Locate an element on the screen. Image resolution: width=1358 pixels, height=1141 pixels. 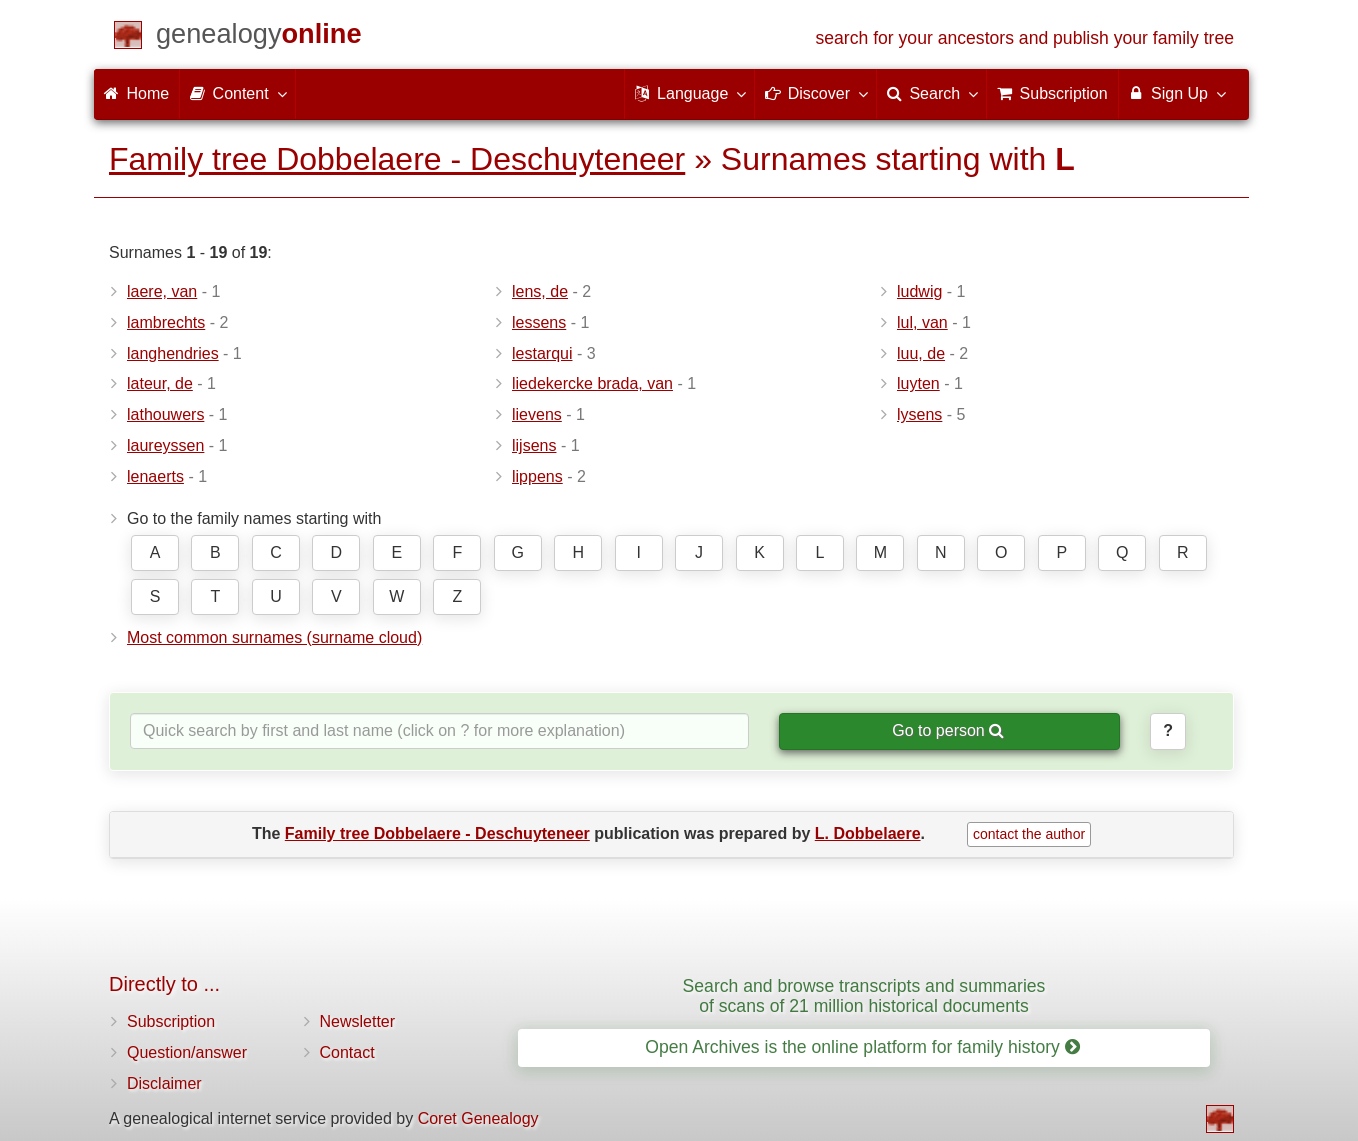
Contact is located at coordinates (347, 1052).